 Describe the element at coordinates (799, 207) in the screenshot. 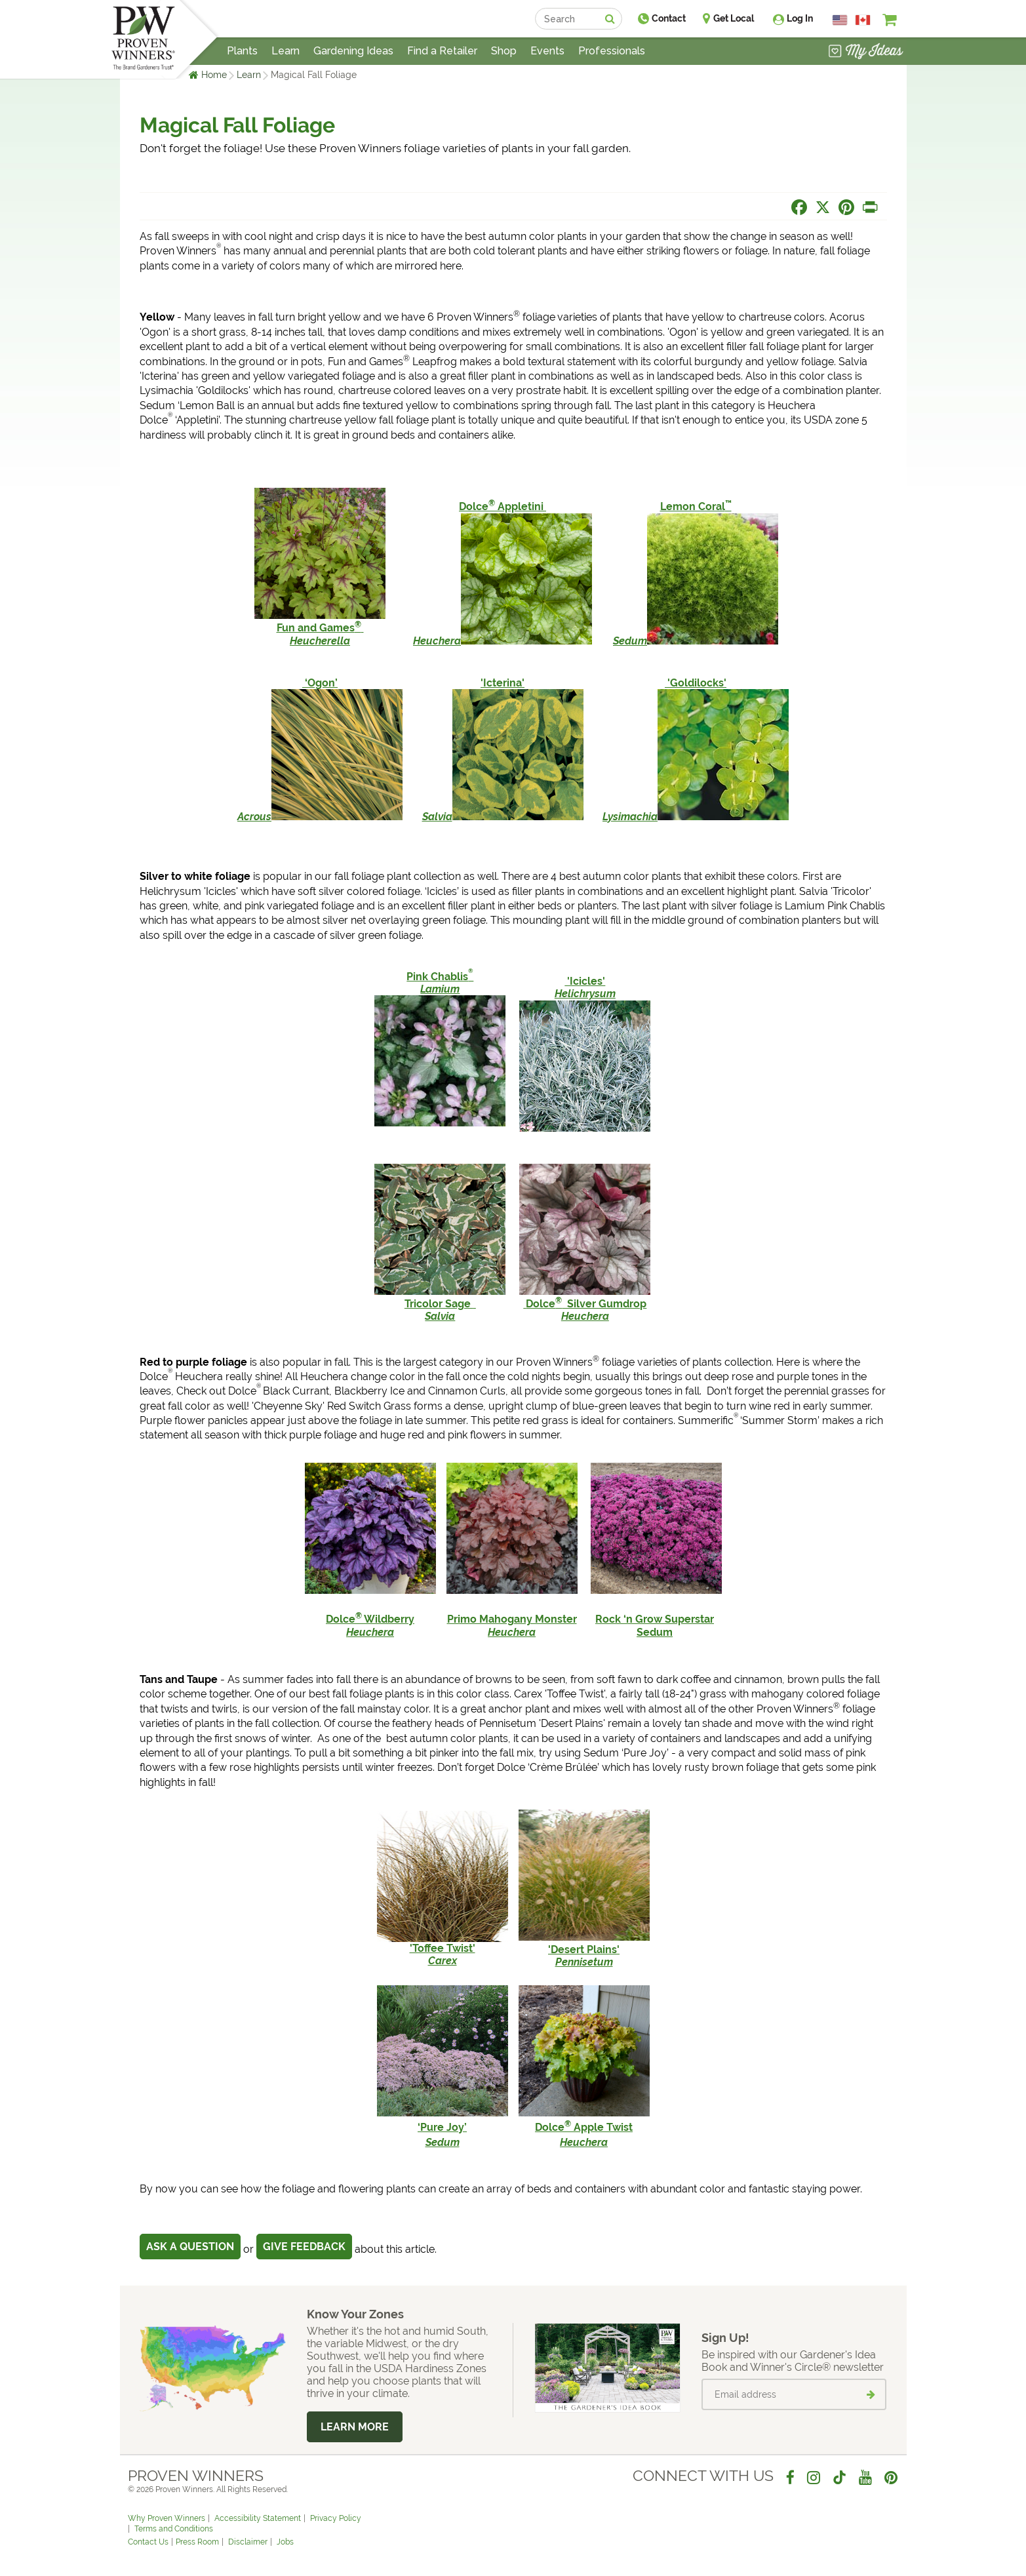

I see `[Share this page on Facebook]` at that location.